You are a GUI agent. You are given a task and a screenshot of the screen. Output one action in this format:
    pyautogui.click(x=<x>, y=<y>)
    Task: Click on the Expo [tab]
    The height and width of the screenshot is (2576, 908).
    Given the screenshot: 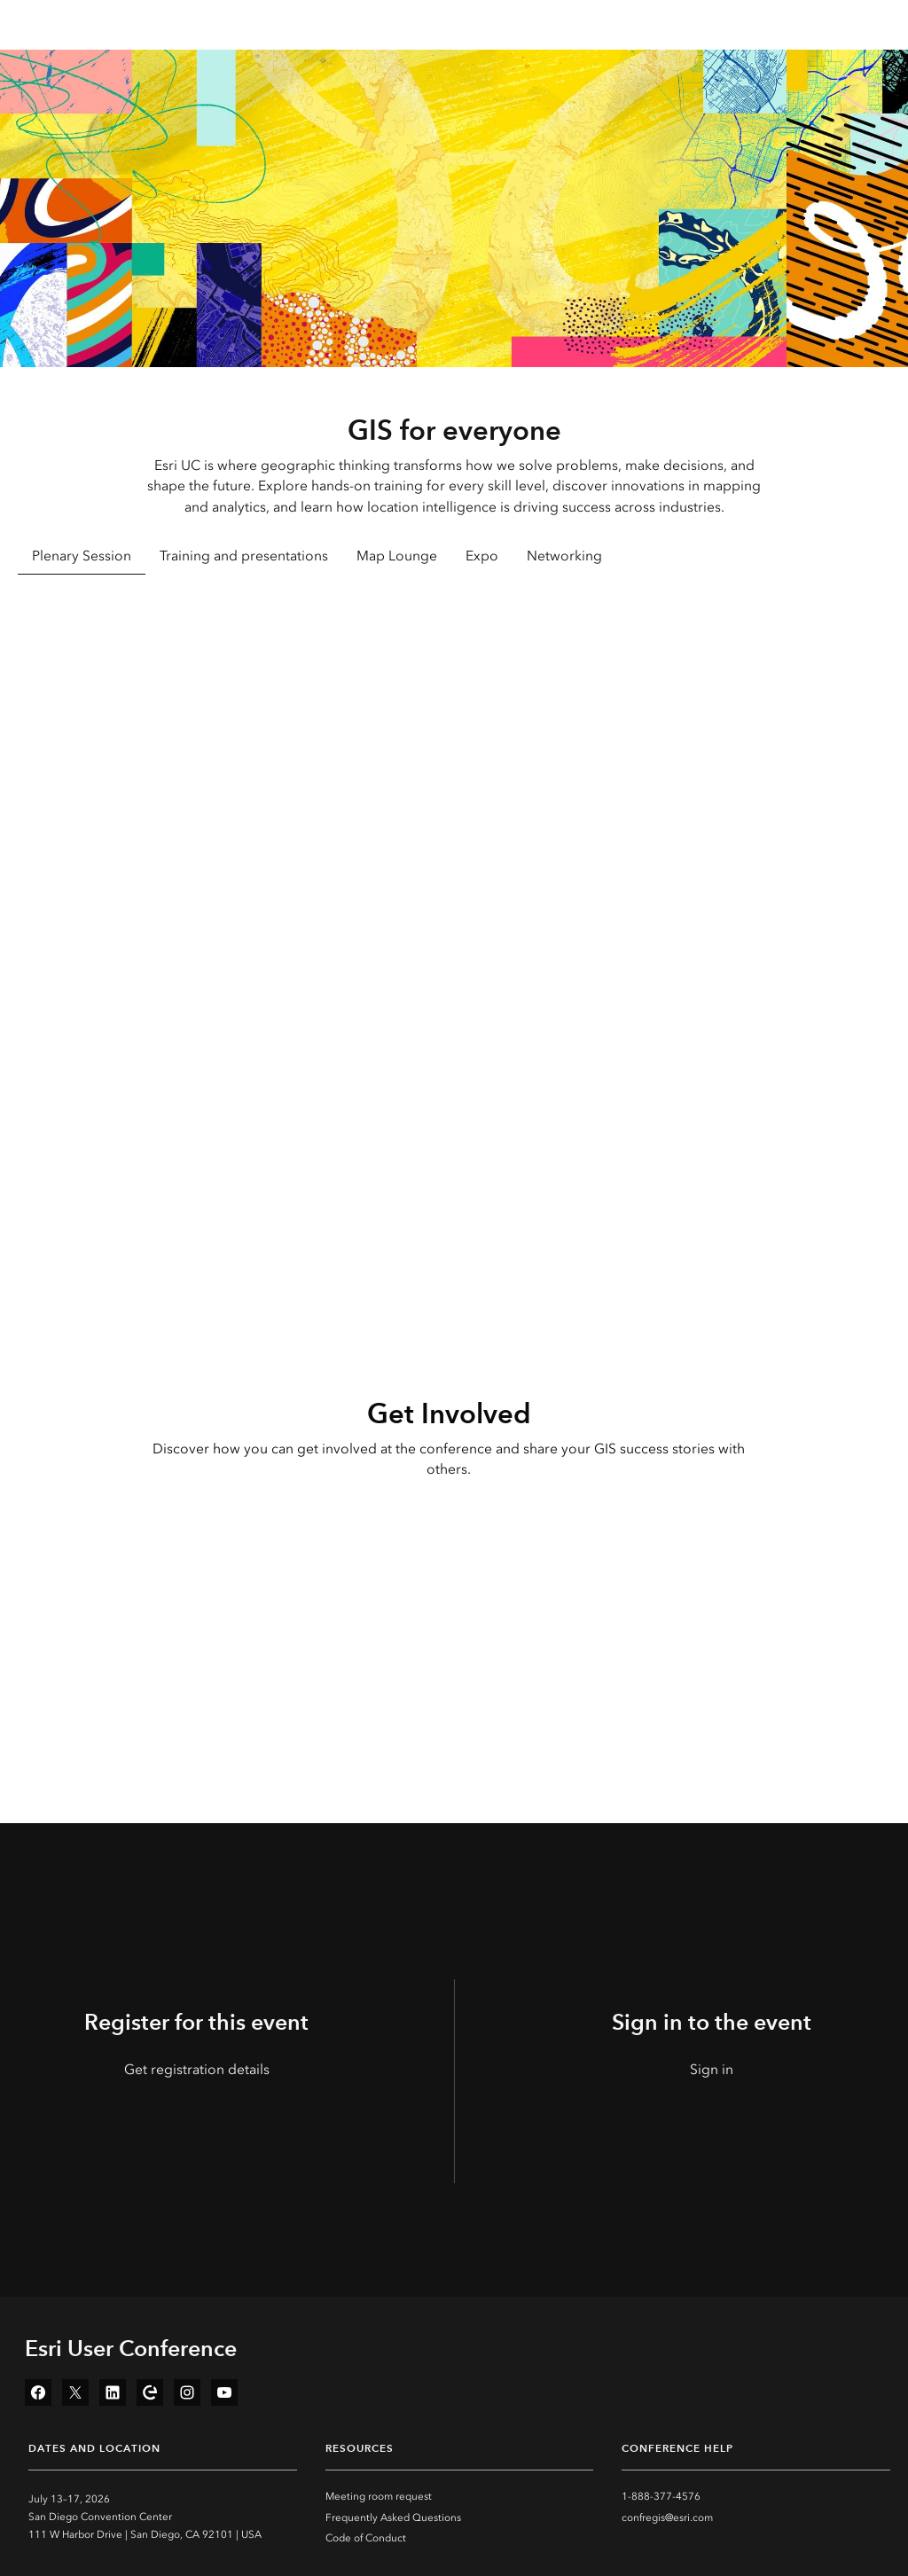 What is the action you would take?
    pyautogui.click(x=482, y=555)
    